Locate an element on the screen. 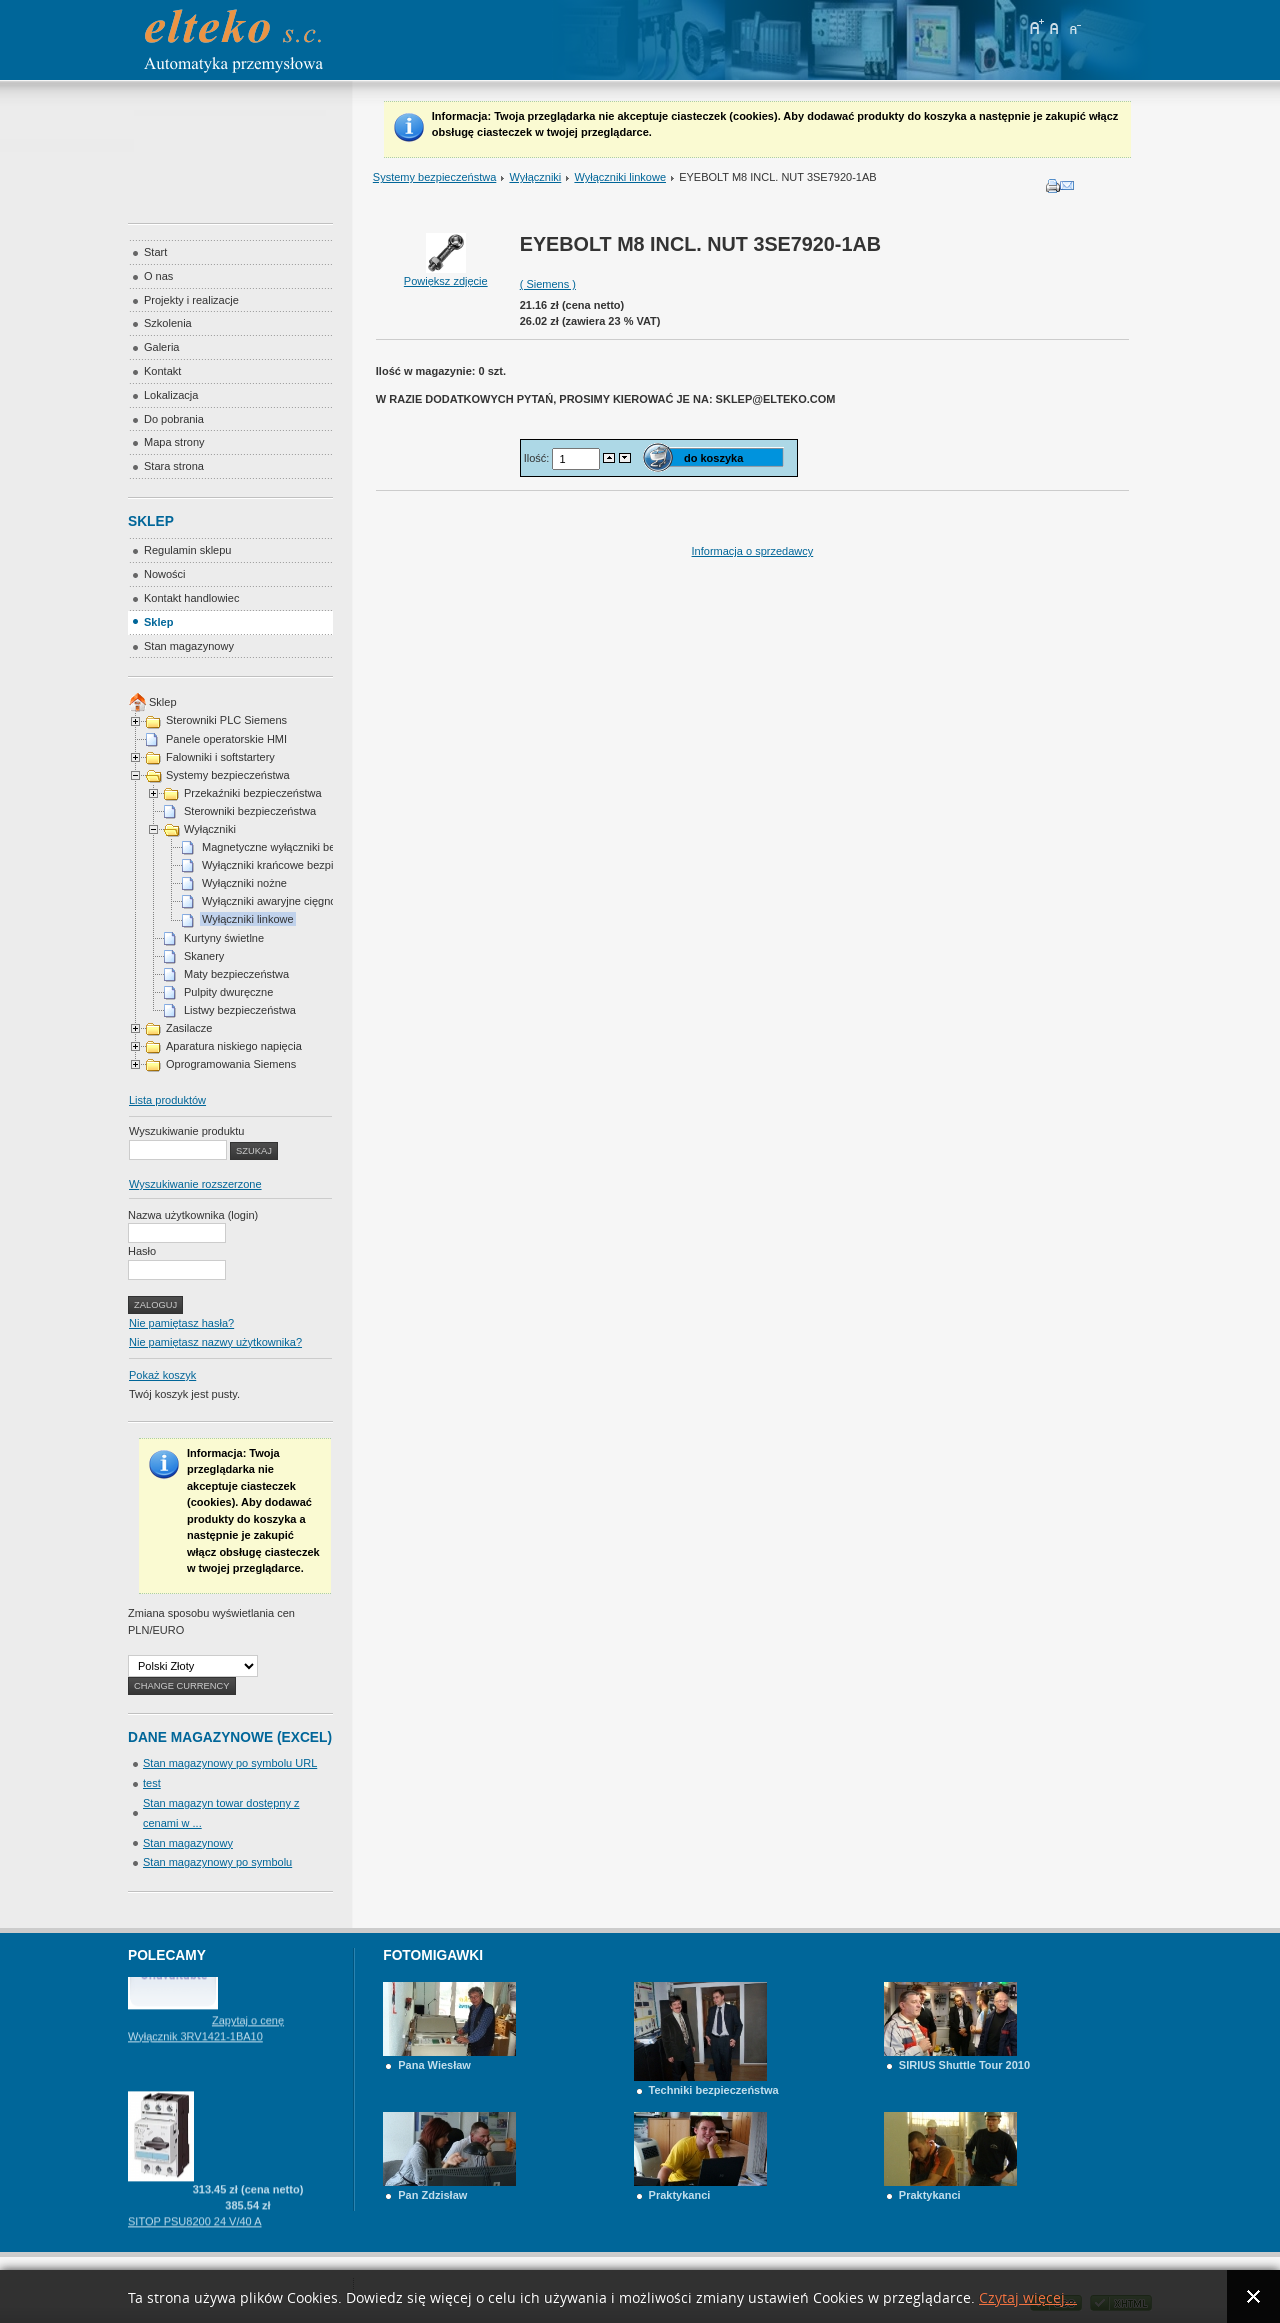 This screenshot has height=2323, width=1280. Pokaż koszyk is located at coordinates (162, 1375).